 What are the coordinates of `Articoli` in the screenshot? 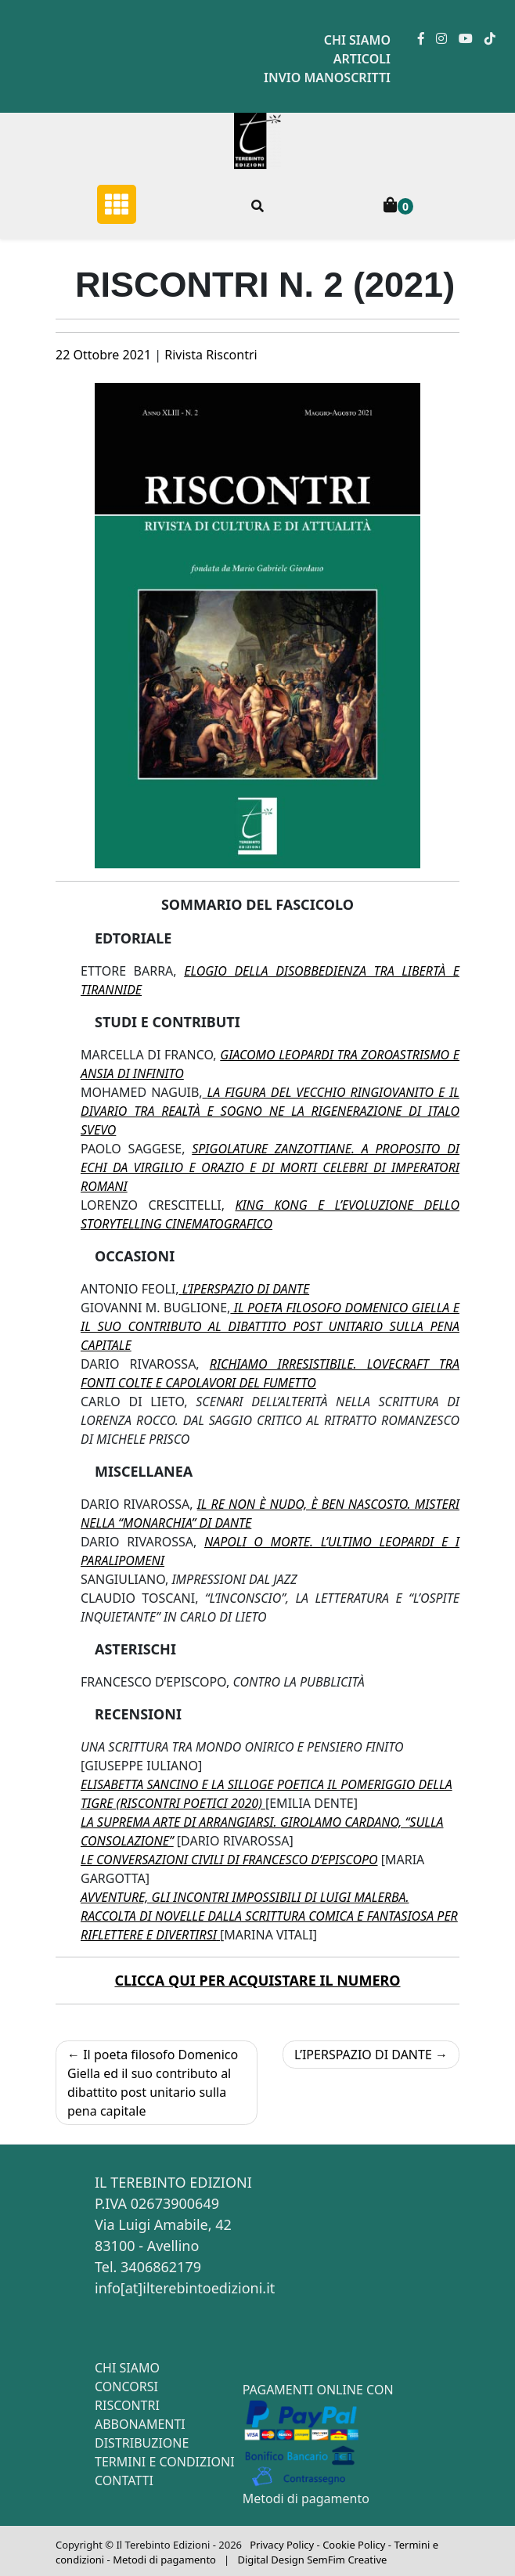 It's located at (362, 58).